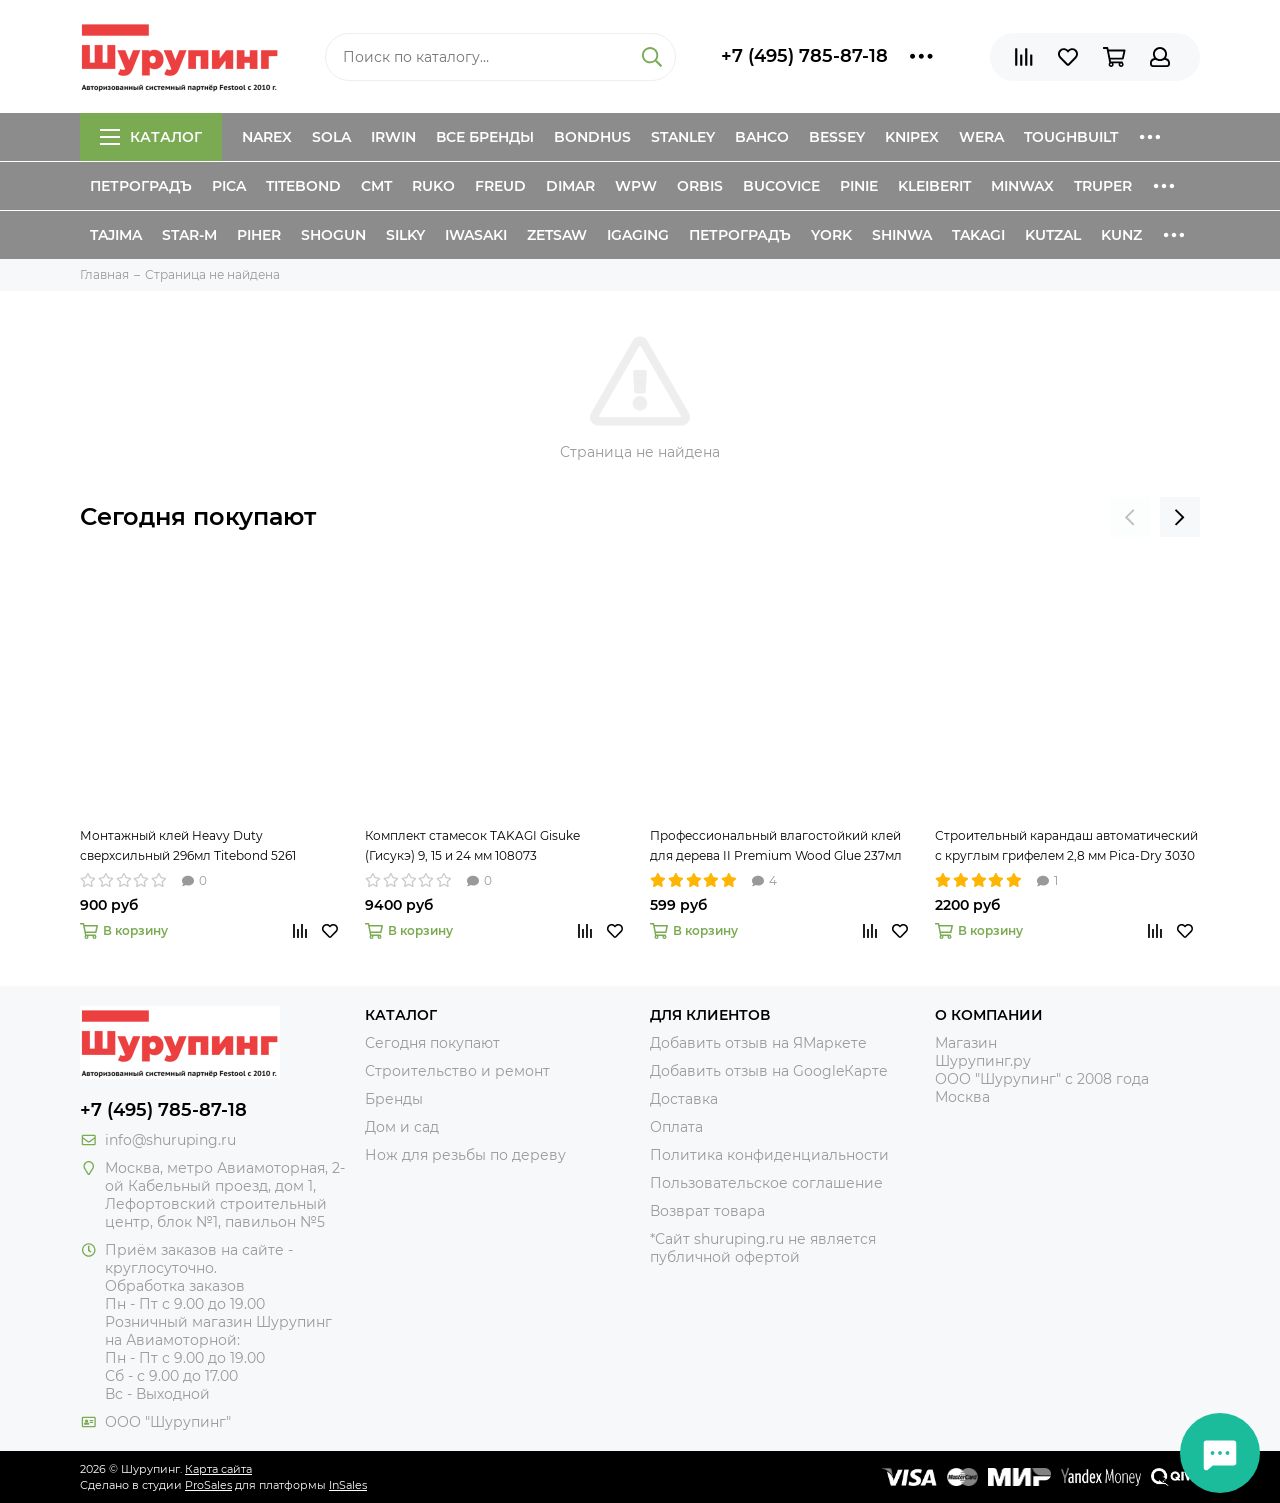  Describe the element at coordinates (188, 845) in the screenshot. I see `Монтажный клей Heavy Duty сверхсильный 296мл Titebond 5261` at that location.